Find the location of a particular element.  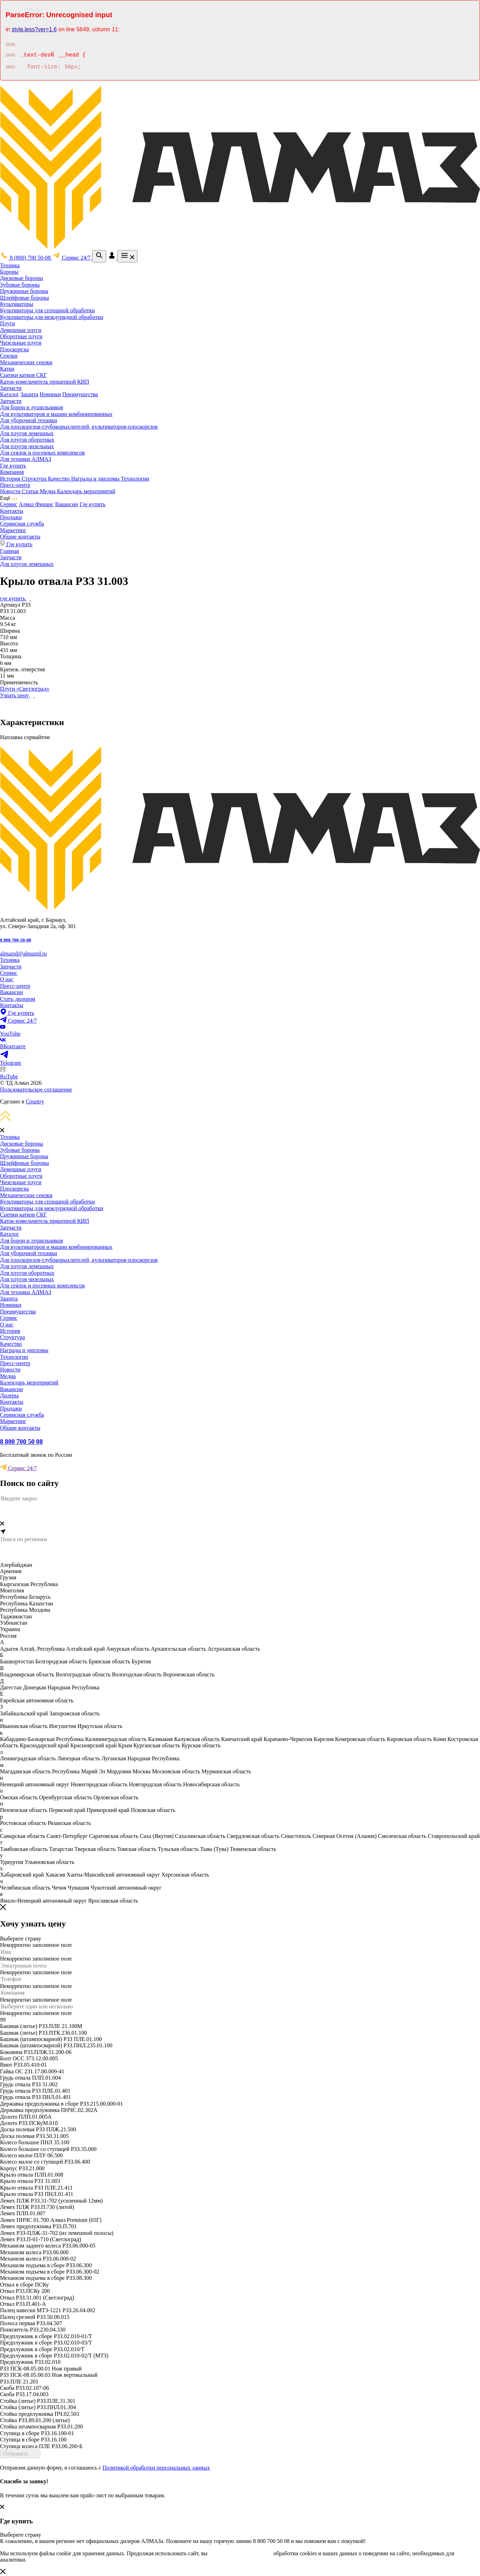

Качество is located at coordinates (59, 479).